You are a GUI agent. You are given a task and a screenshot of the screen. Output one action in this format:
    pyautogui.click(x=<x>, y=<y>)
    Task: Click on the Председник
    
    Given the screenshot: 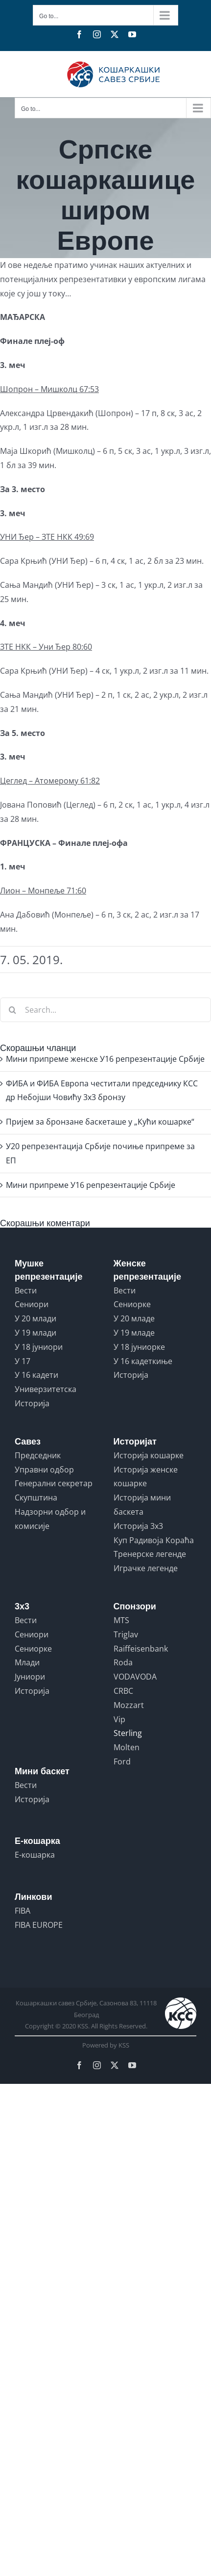 What is the action you would take?
    pyautogui.click(x=38, y=1455)
    